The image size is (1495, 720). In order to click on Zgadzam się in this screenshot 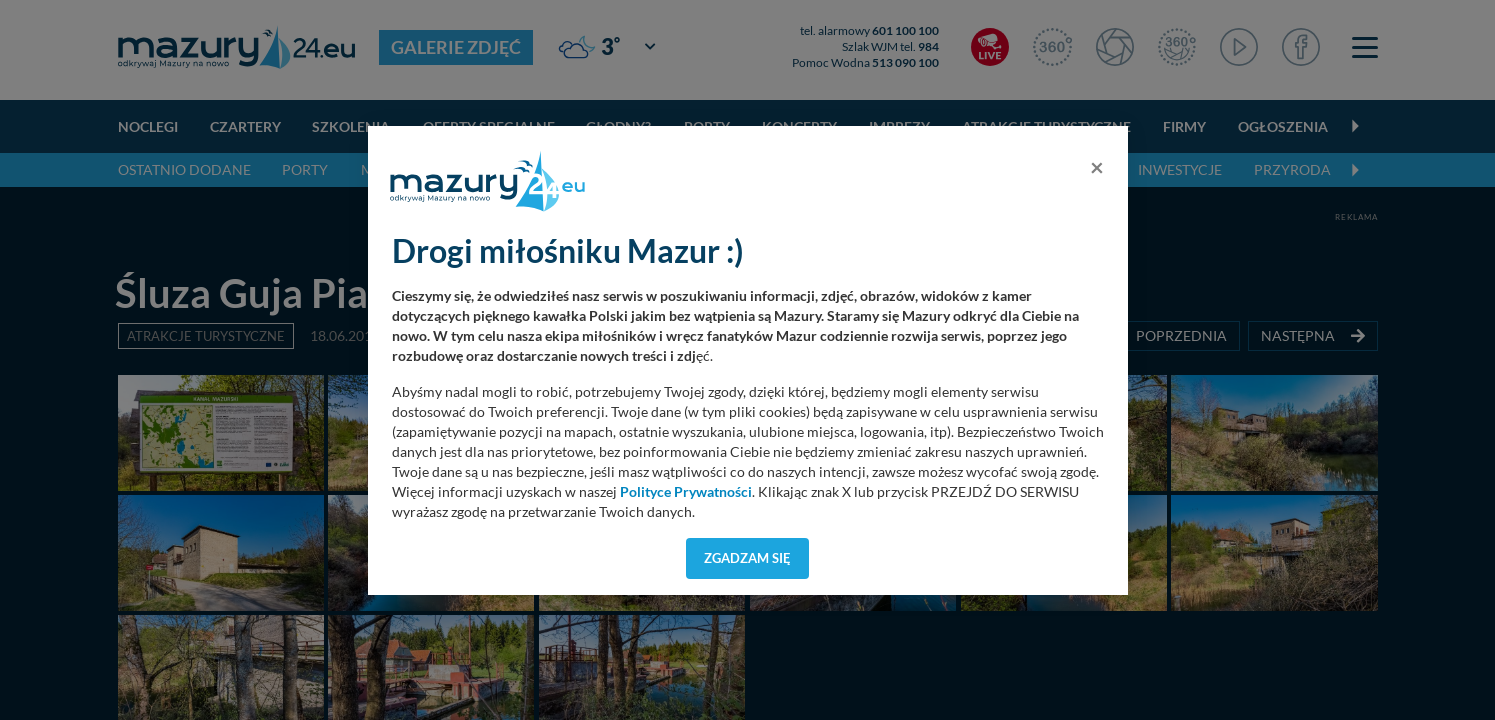, I will do `click(747, 558)`.